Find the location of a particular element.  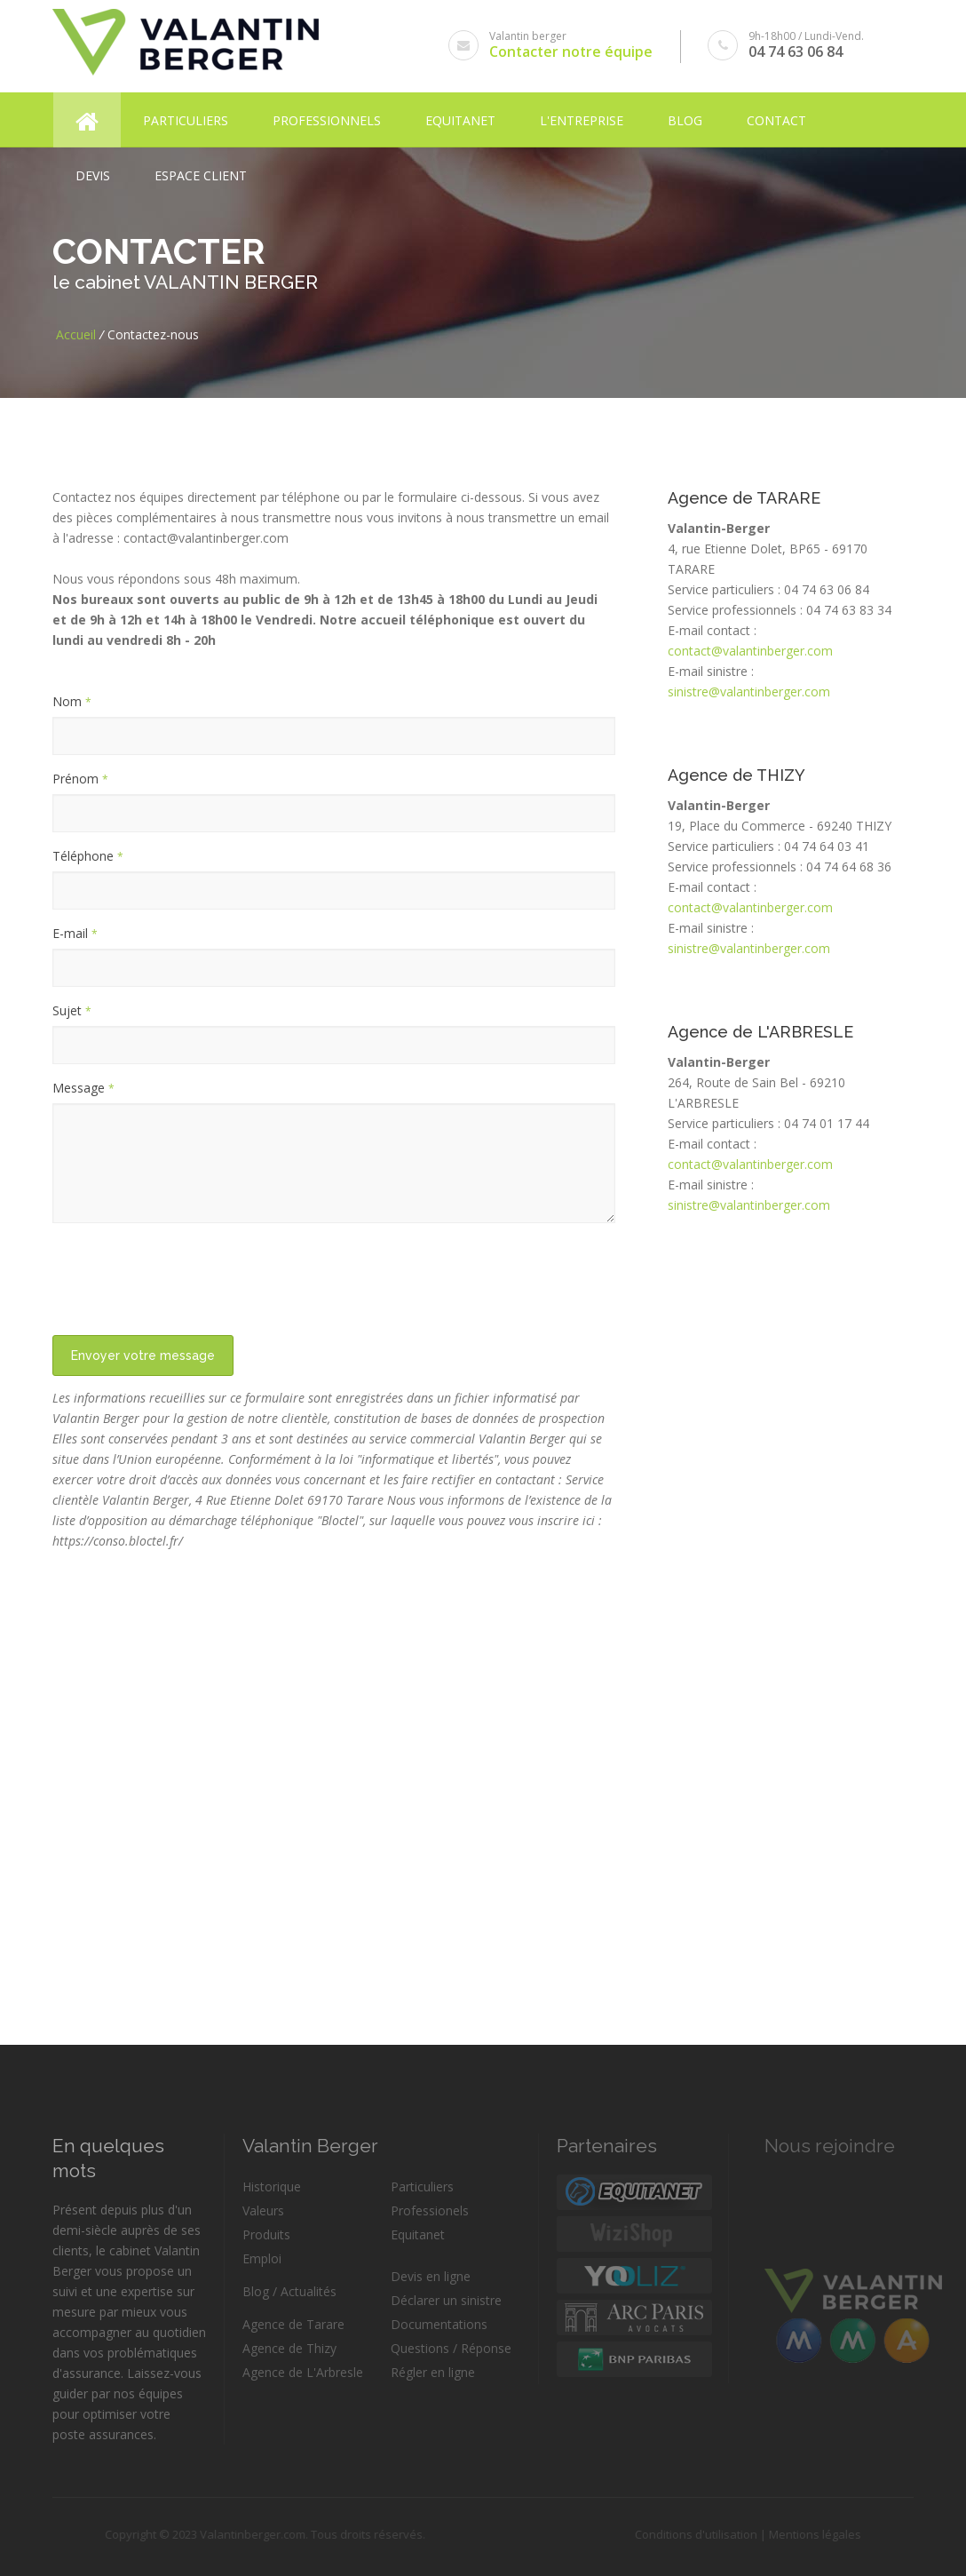

Documentations is located at coordinates (439, 2324).